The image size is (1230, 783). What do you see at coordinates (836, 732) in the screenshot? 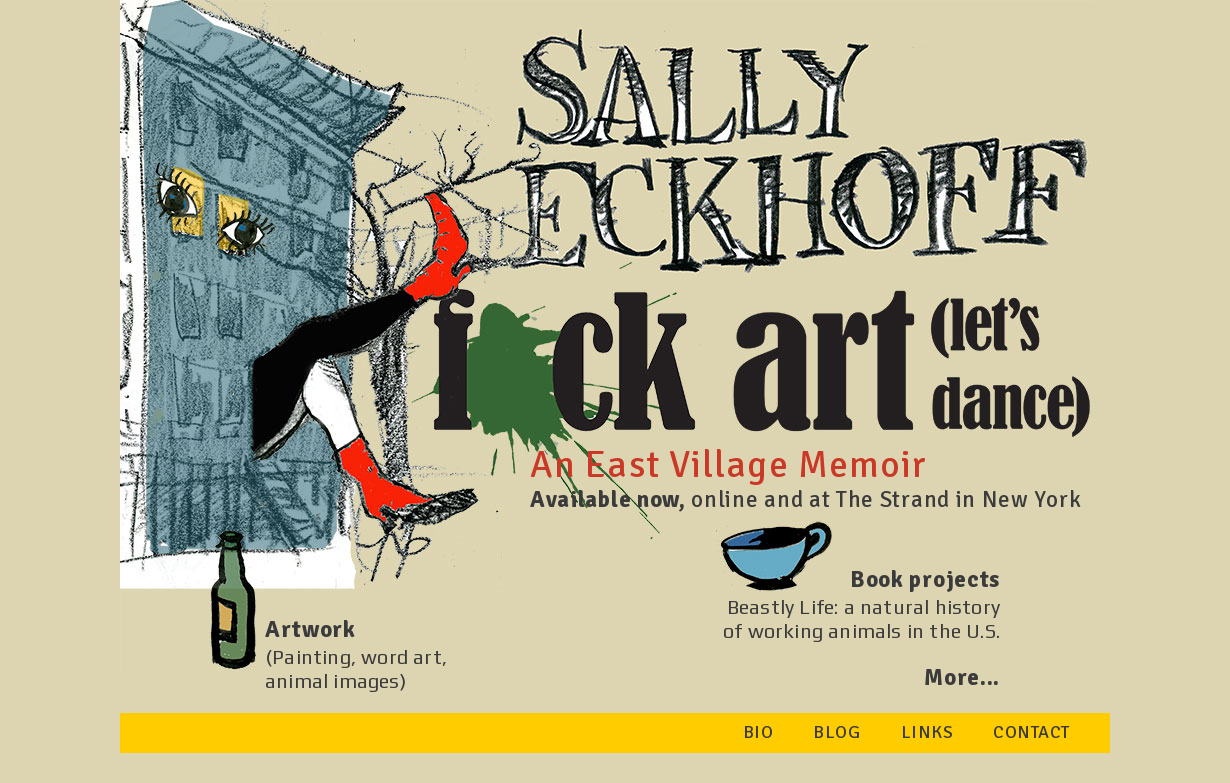
I see `BLOG` at bounding box center [836, 732].